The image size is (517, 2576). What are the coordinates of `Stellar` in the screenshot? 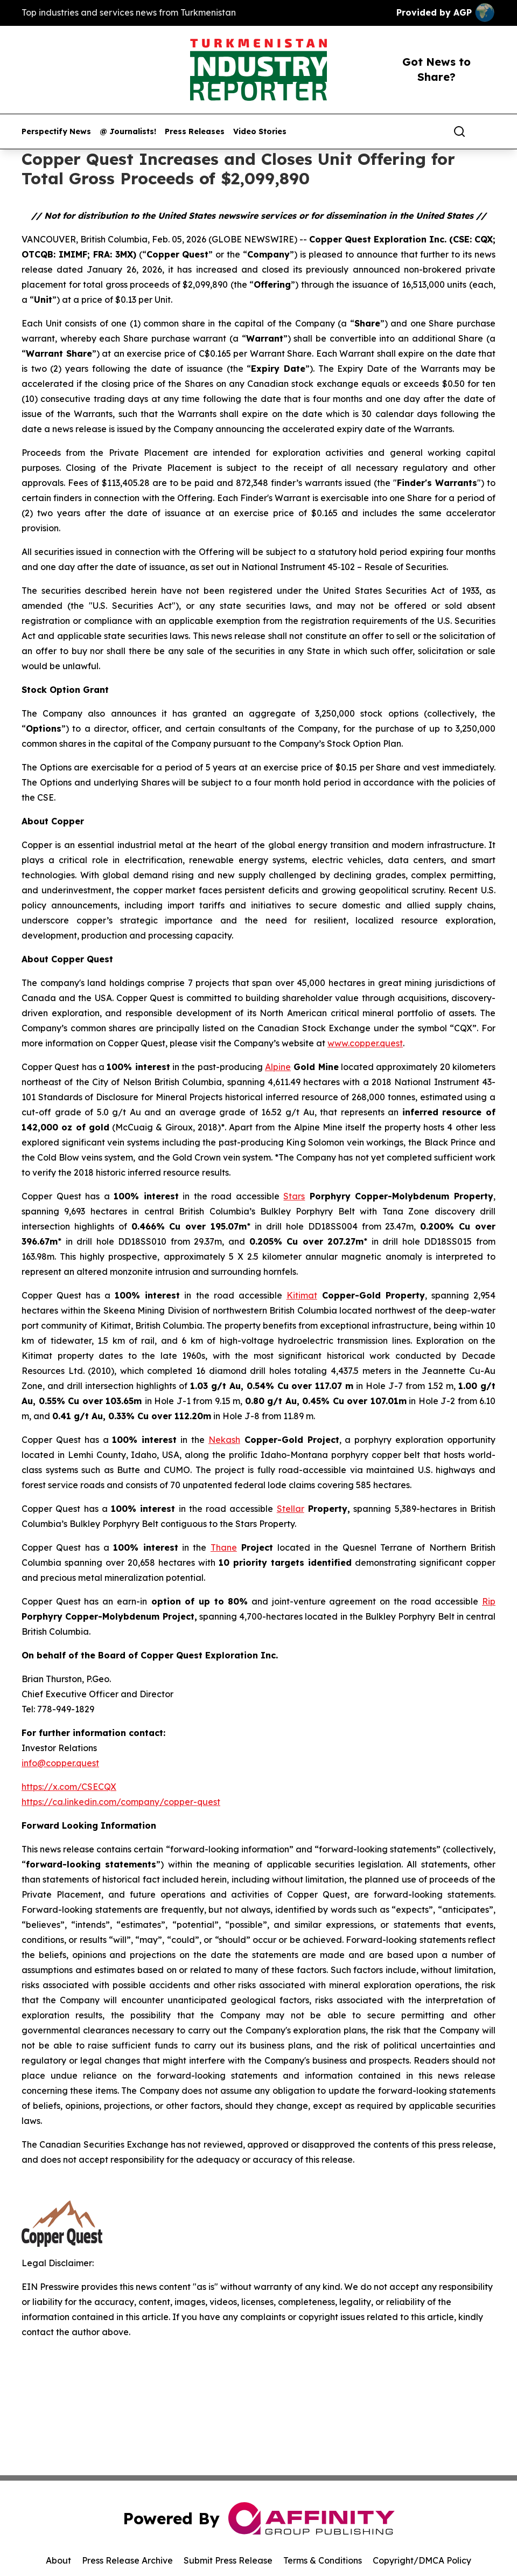 It's located at (290, 1508).